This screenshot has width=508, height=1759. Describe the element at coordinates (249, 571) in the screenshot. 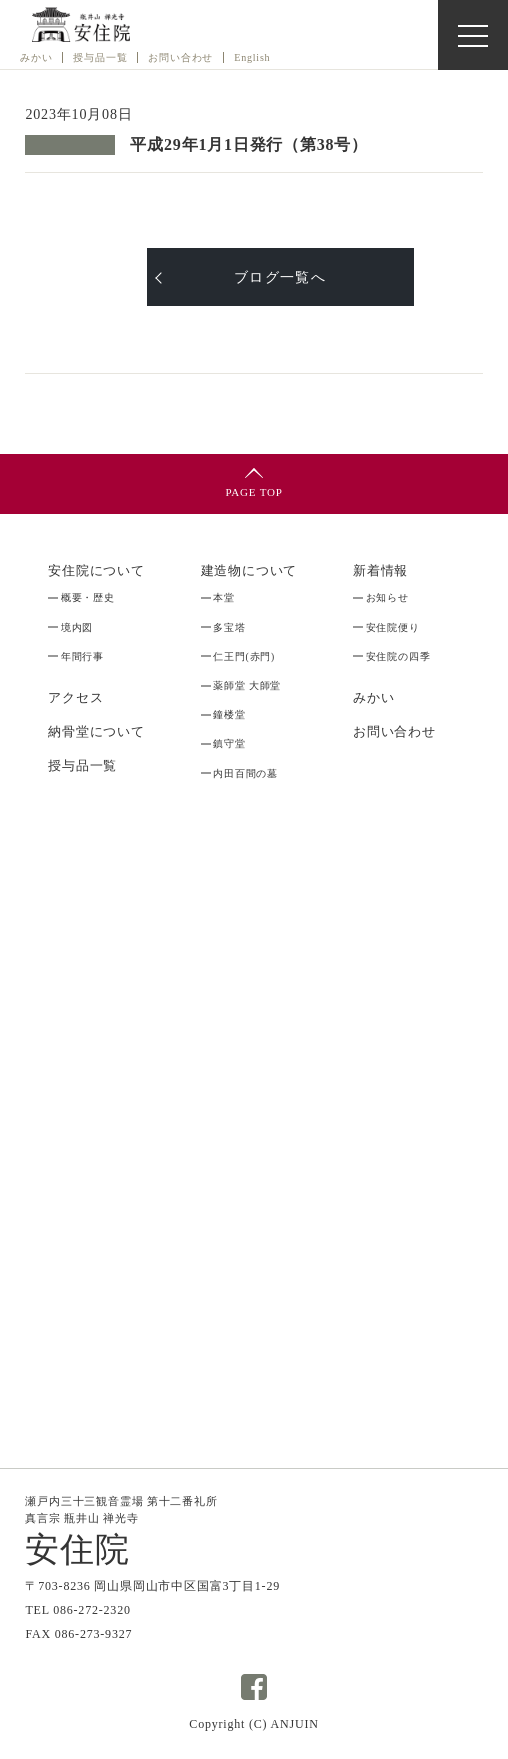

I see `建造物について` at that location.